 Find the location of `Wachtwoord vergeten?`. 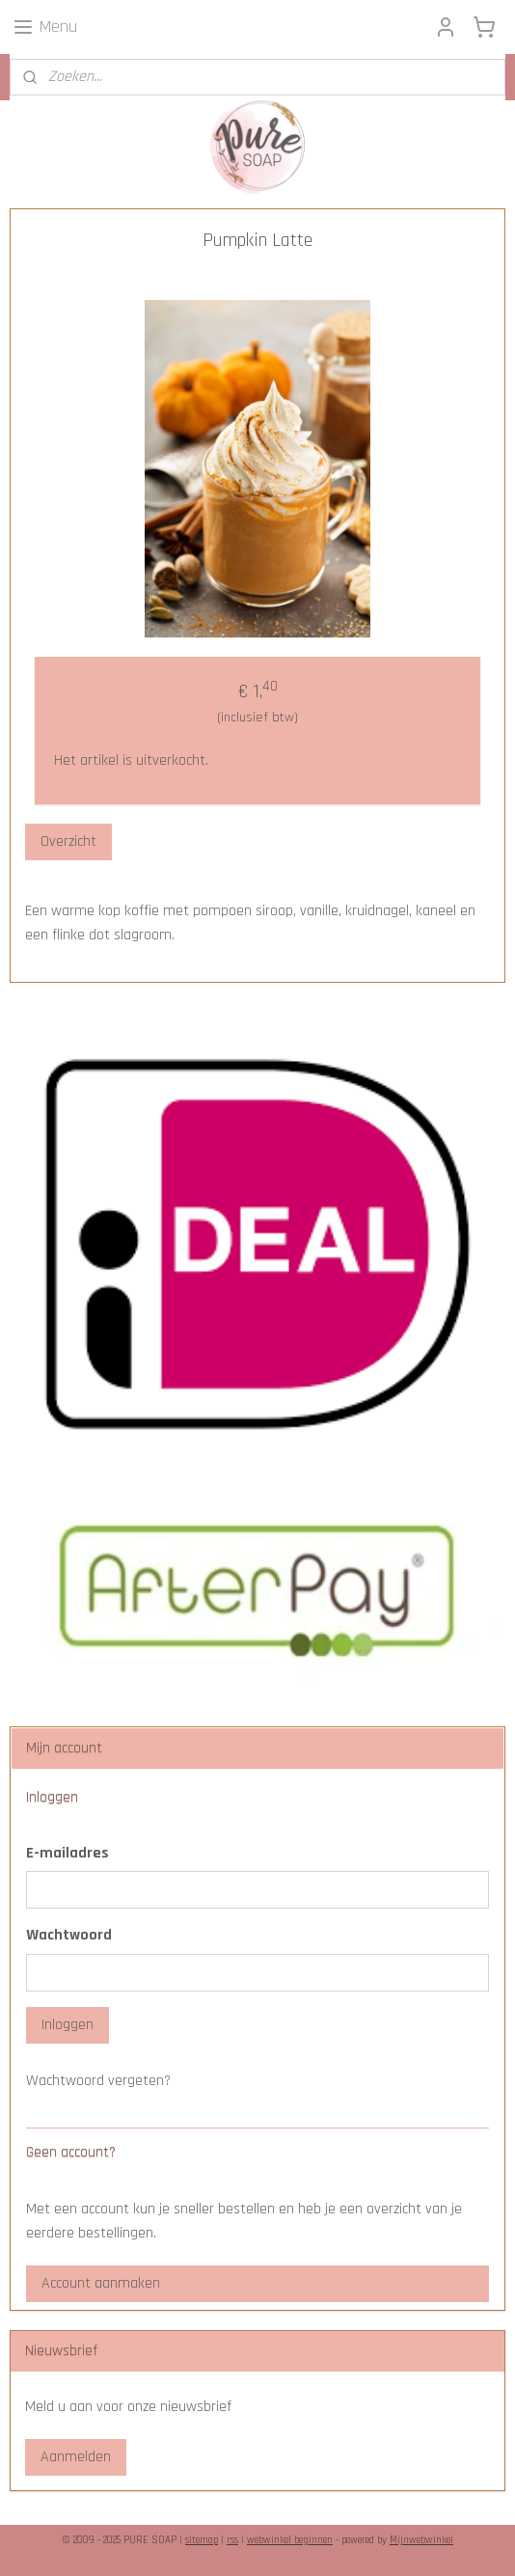

Wachtwoord vergeten? is located at coordinates (98, 2081).